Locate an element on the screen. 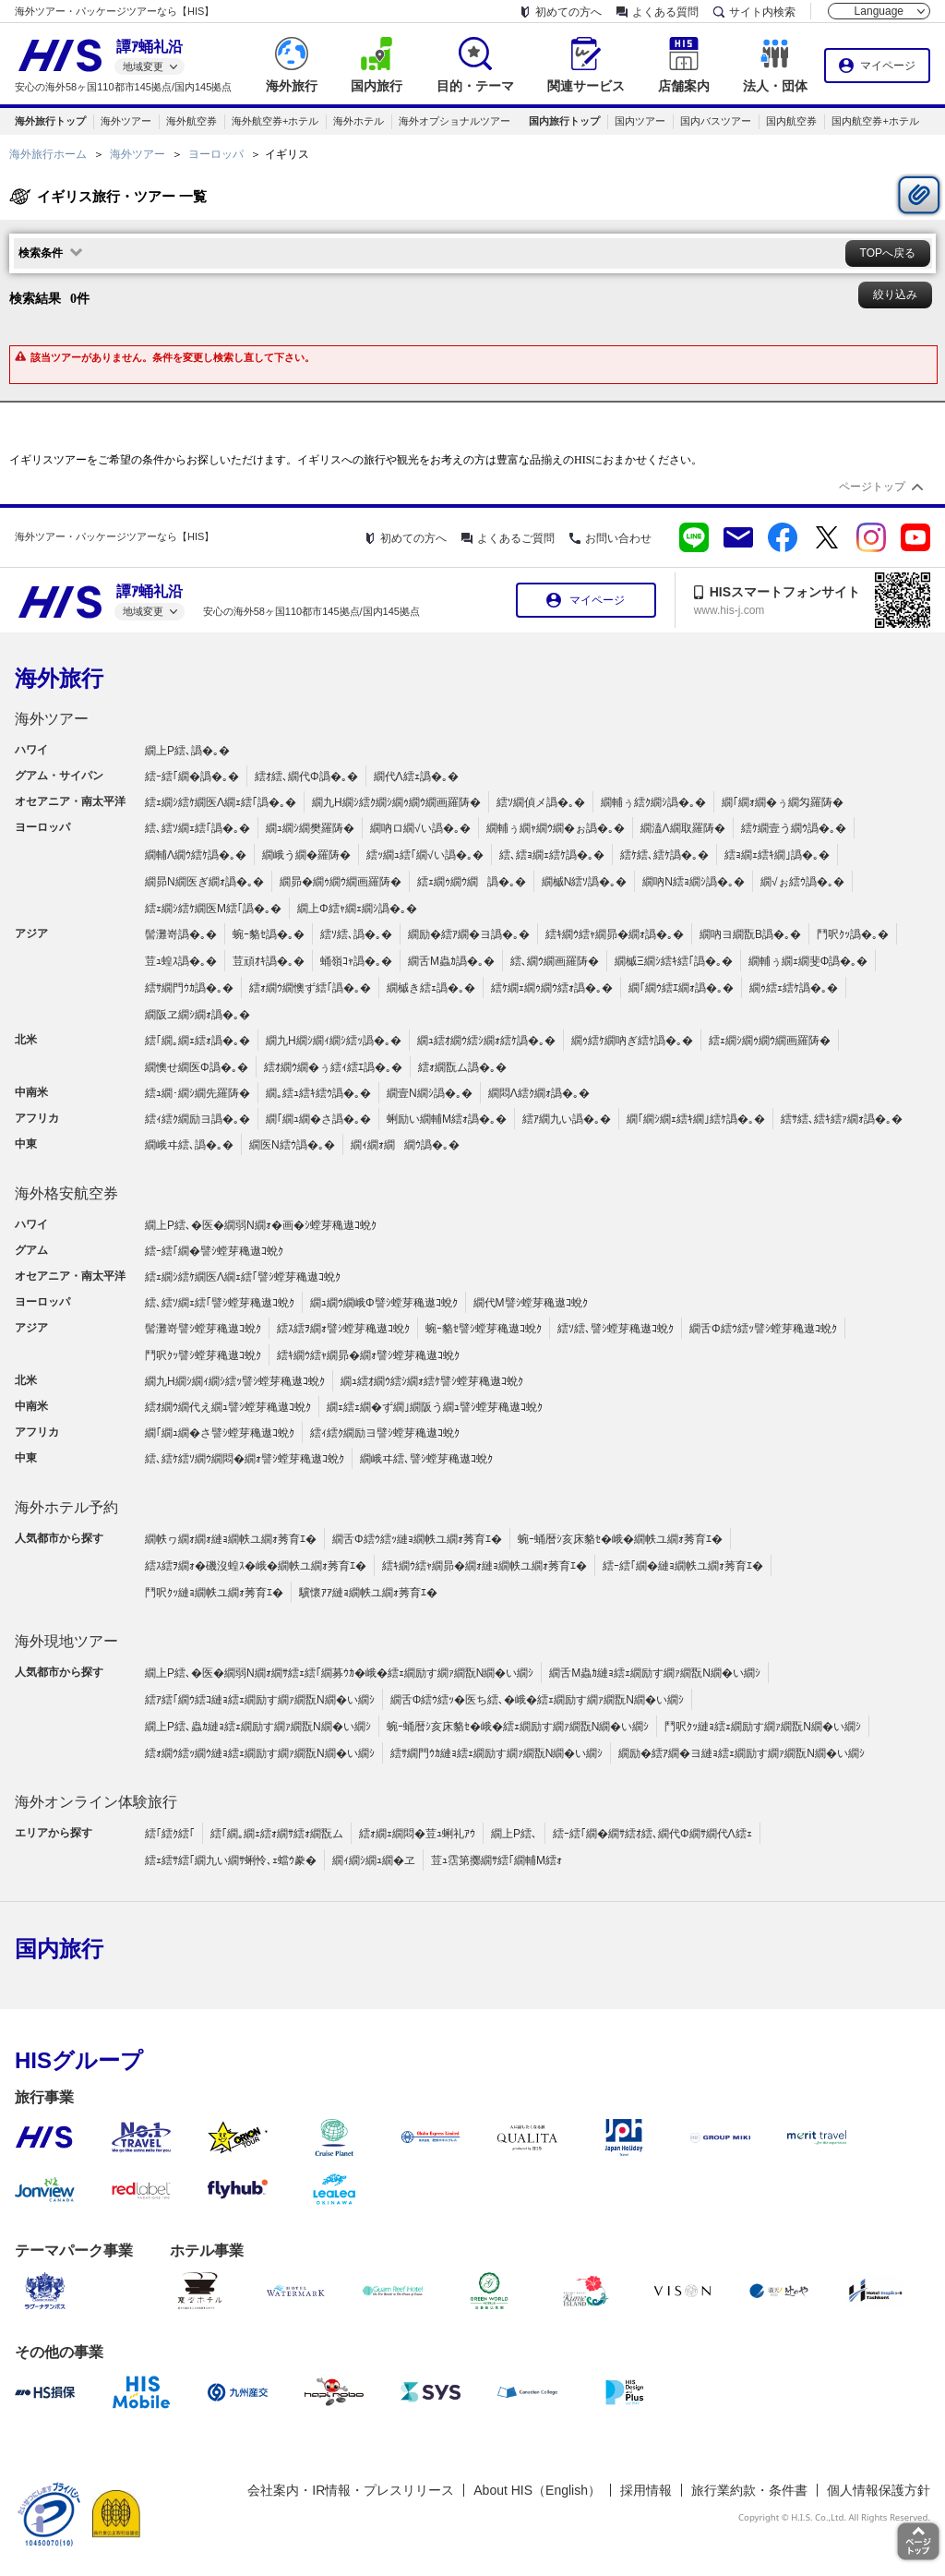 This screenshot has width=945, height=2576. 海外航空券 is located at coordinates (191, 120).